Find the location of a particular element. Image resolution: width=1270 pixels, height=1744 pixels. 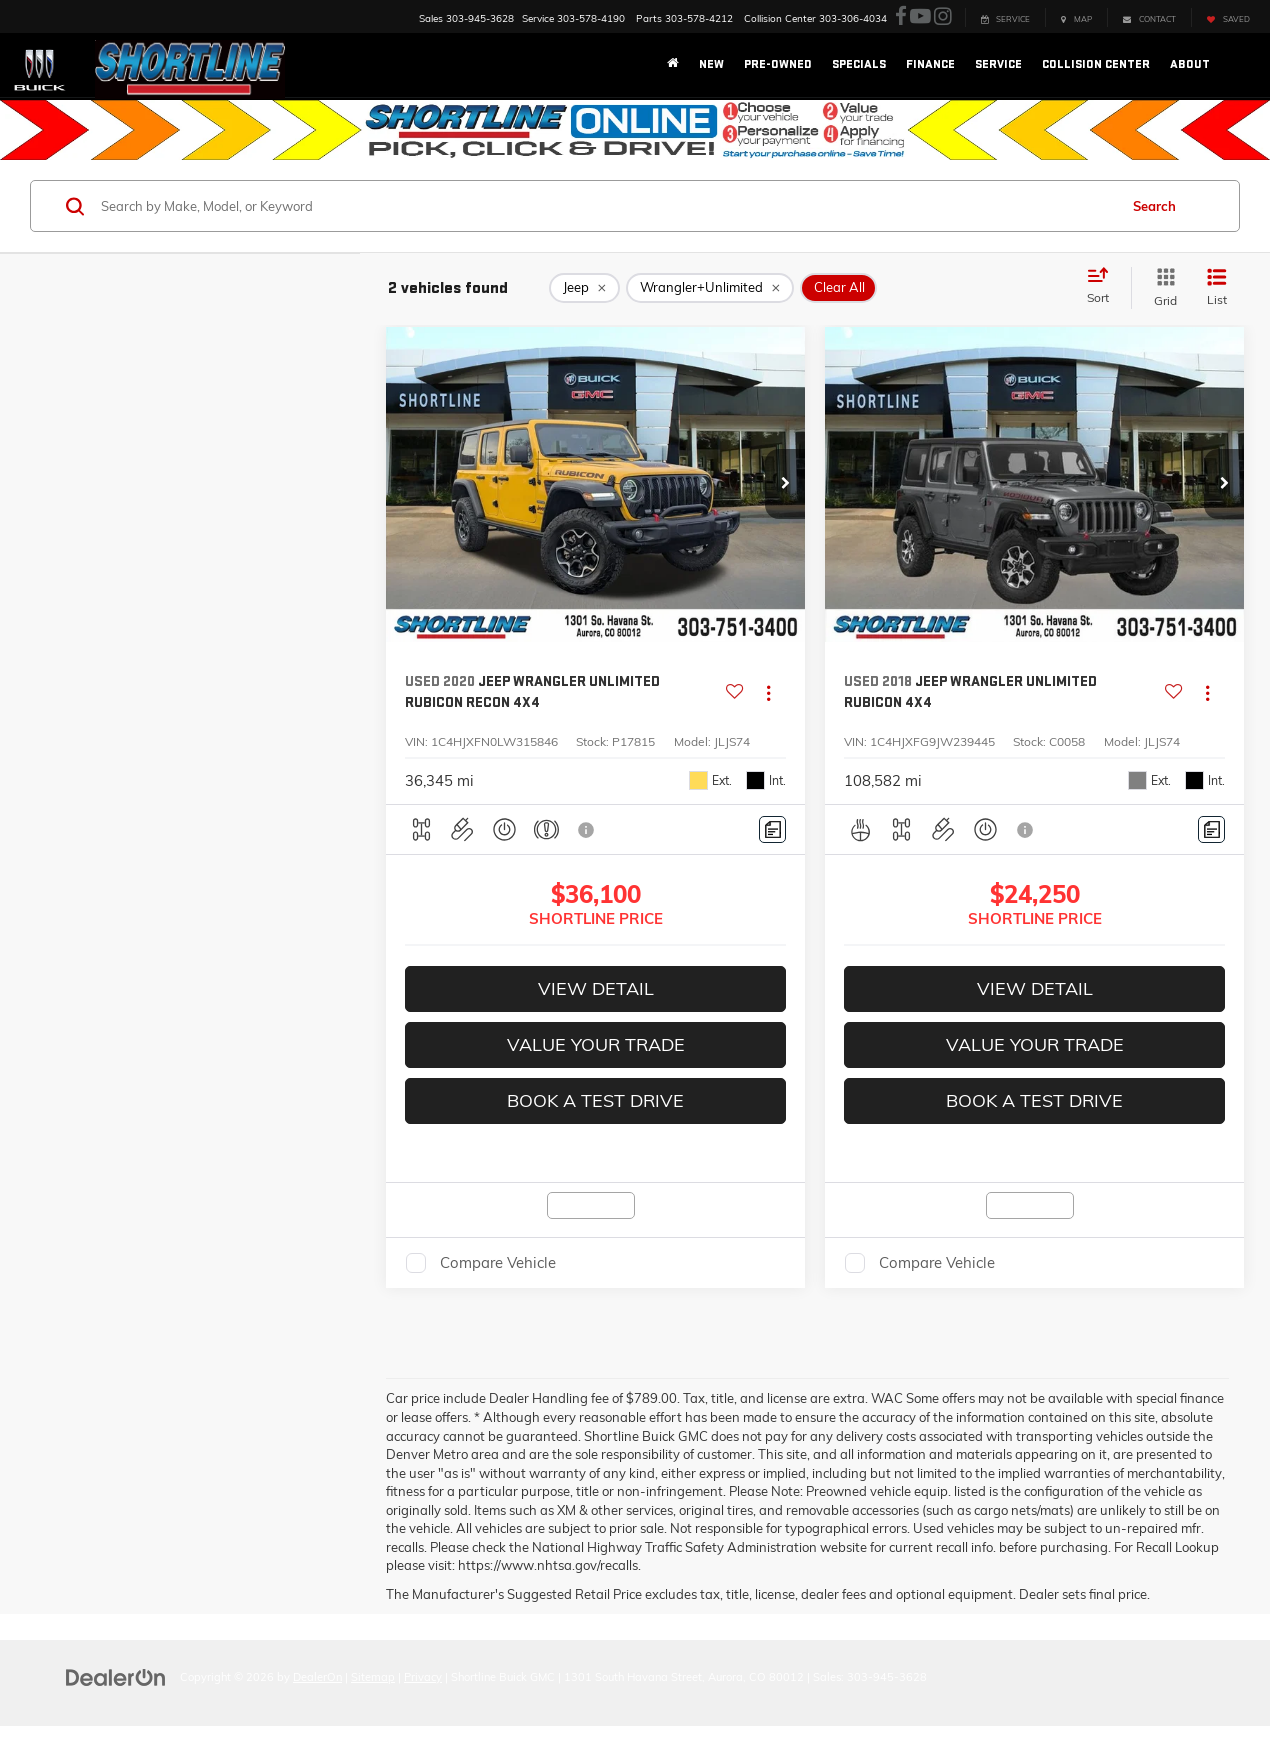

Book A Test Drive is located at coordinates (595, 1100).